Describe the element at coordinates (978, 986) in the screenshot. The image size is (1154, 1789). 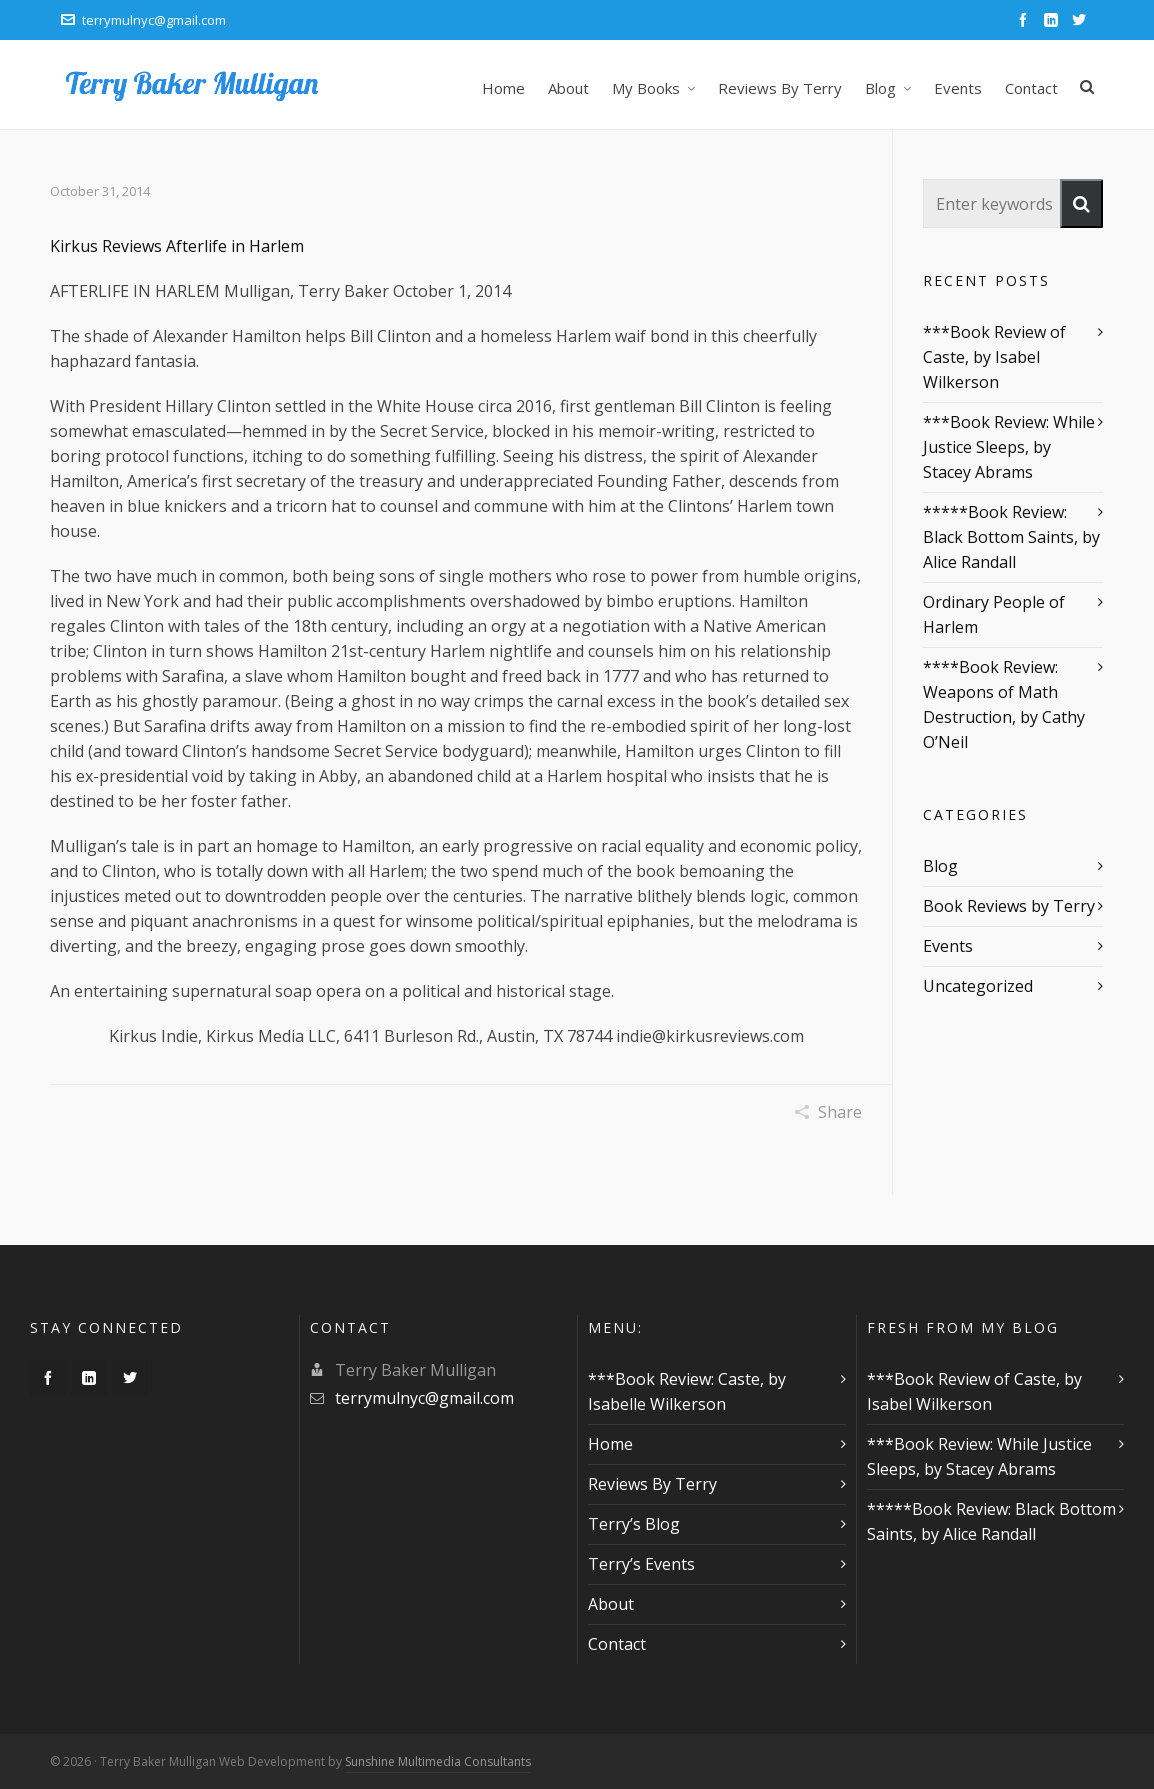
I see `Uncategorized` at that location.